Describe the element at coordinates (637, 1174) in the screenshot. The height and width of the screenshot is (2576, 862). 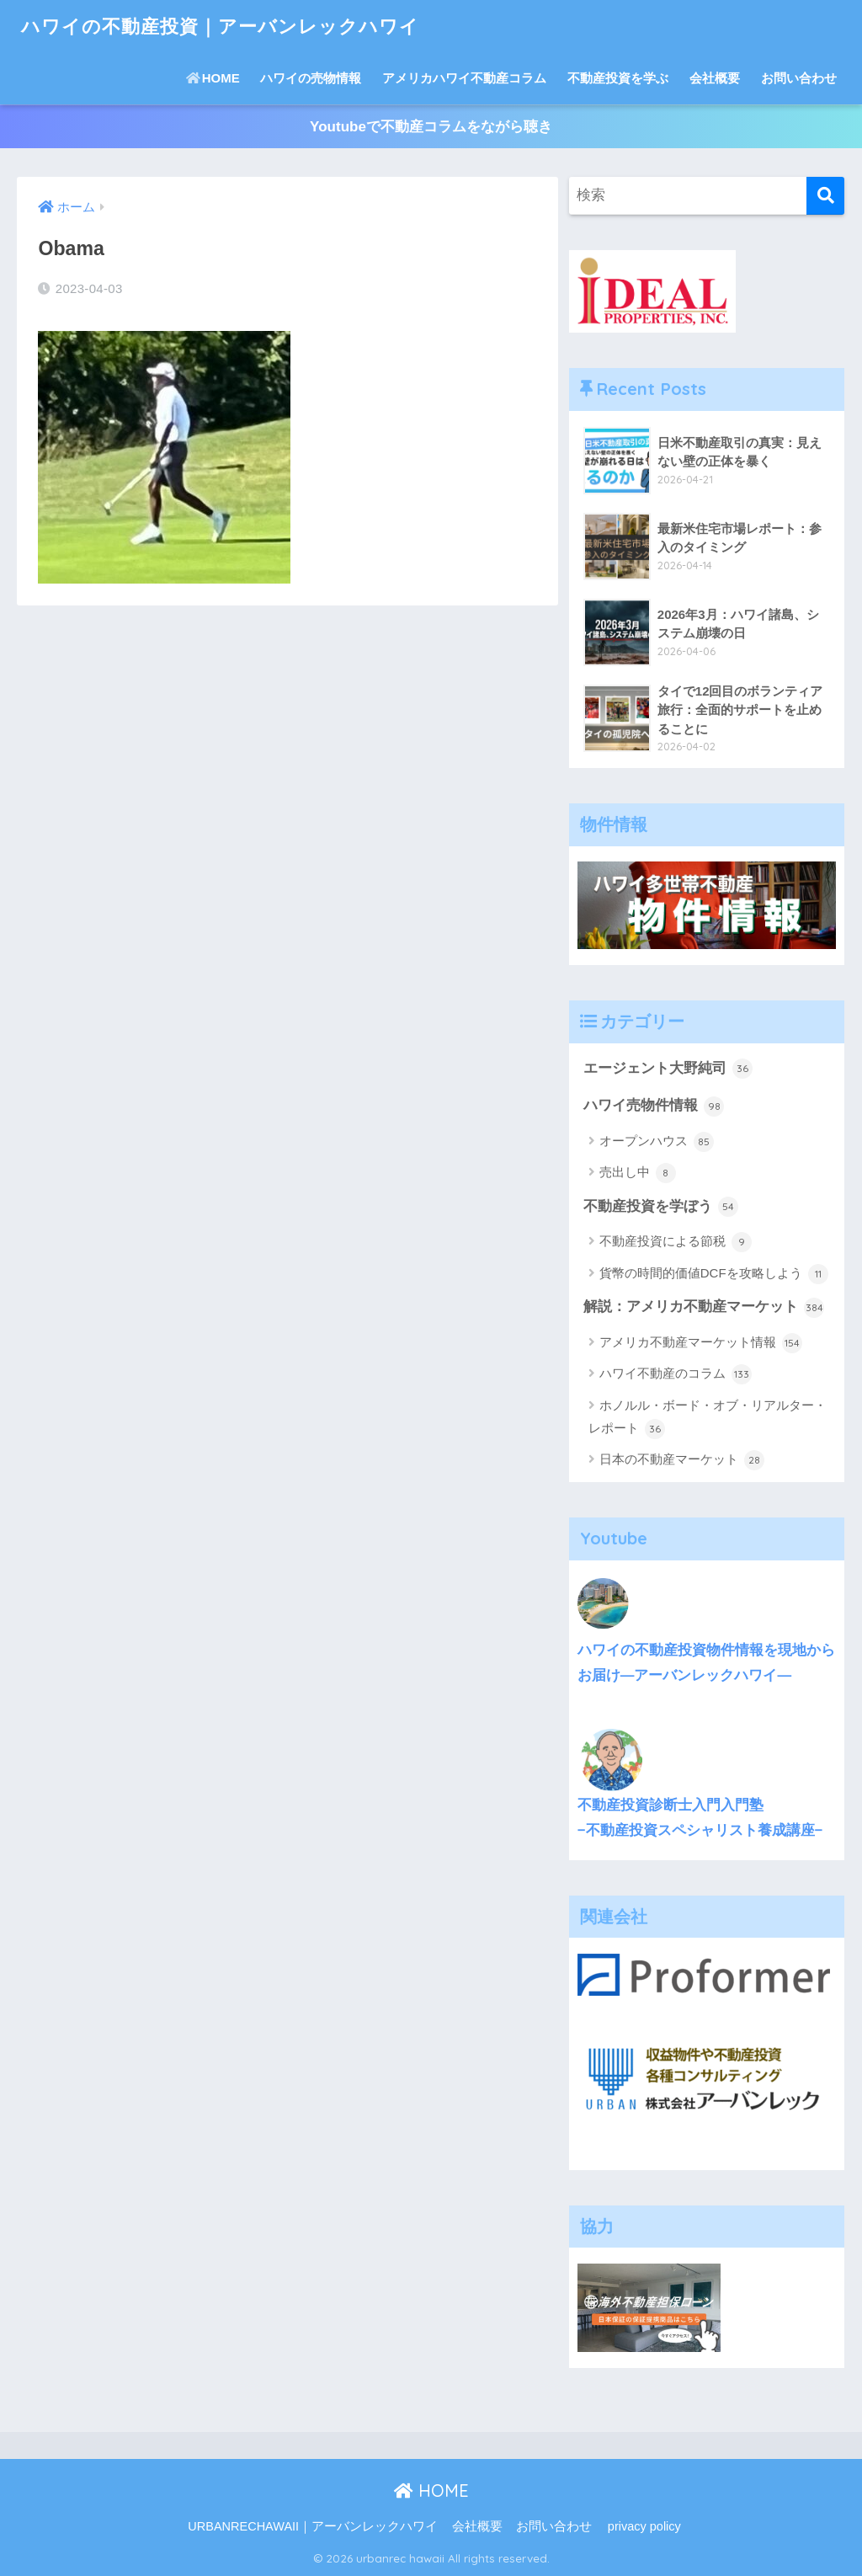
I see `売出し中` at that location.